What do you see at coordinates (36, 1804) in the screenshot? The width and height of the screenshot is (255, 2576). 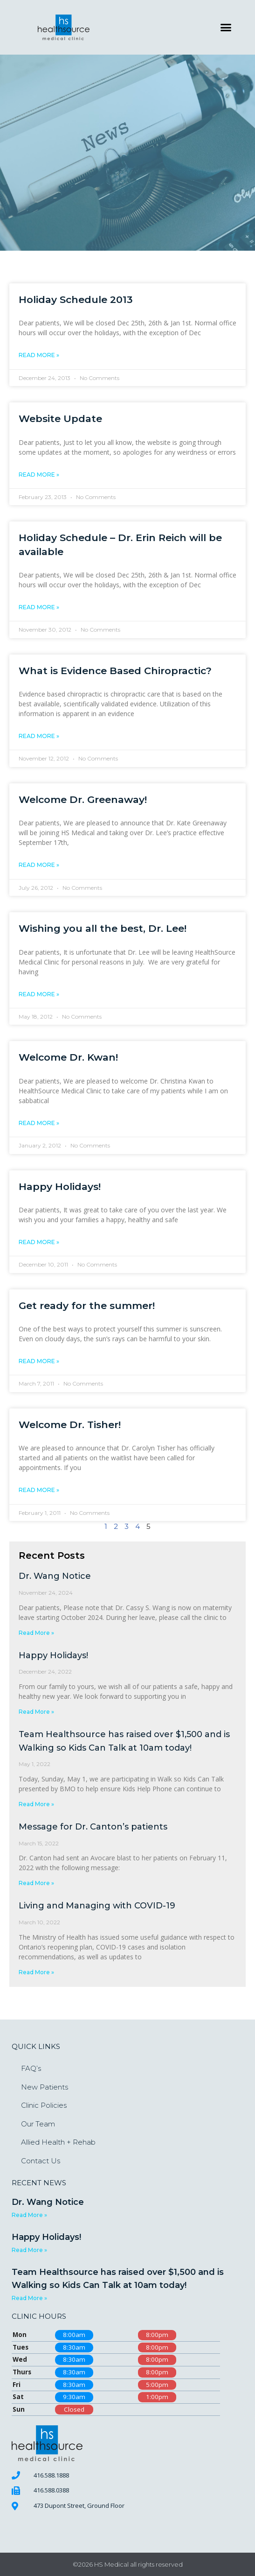 I see `Read More » [Read more about Team Healthsource has raised over $1,500 and is Walking so Kids Can Talk at 10am today!]` at bounding box center [36, 1804].